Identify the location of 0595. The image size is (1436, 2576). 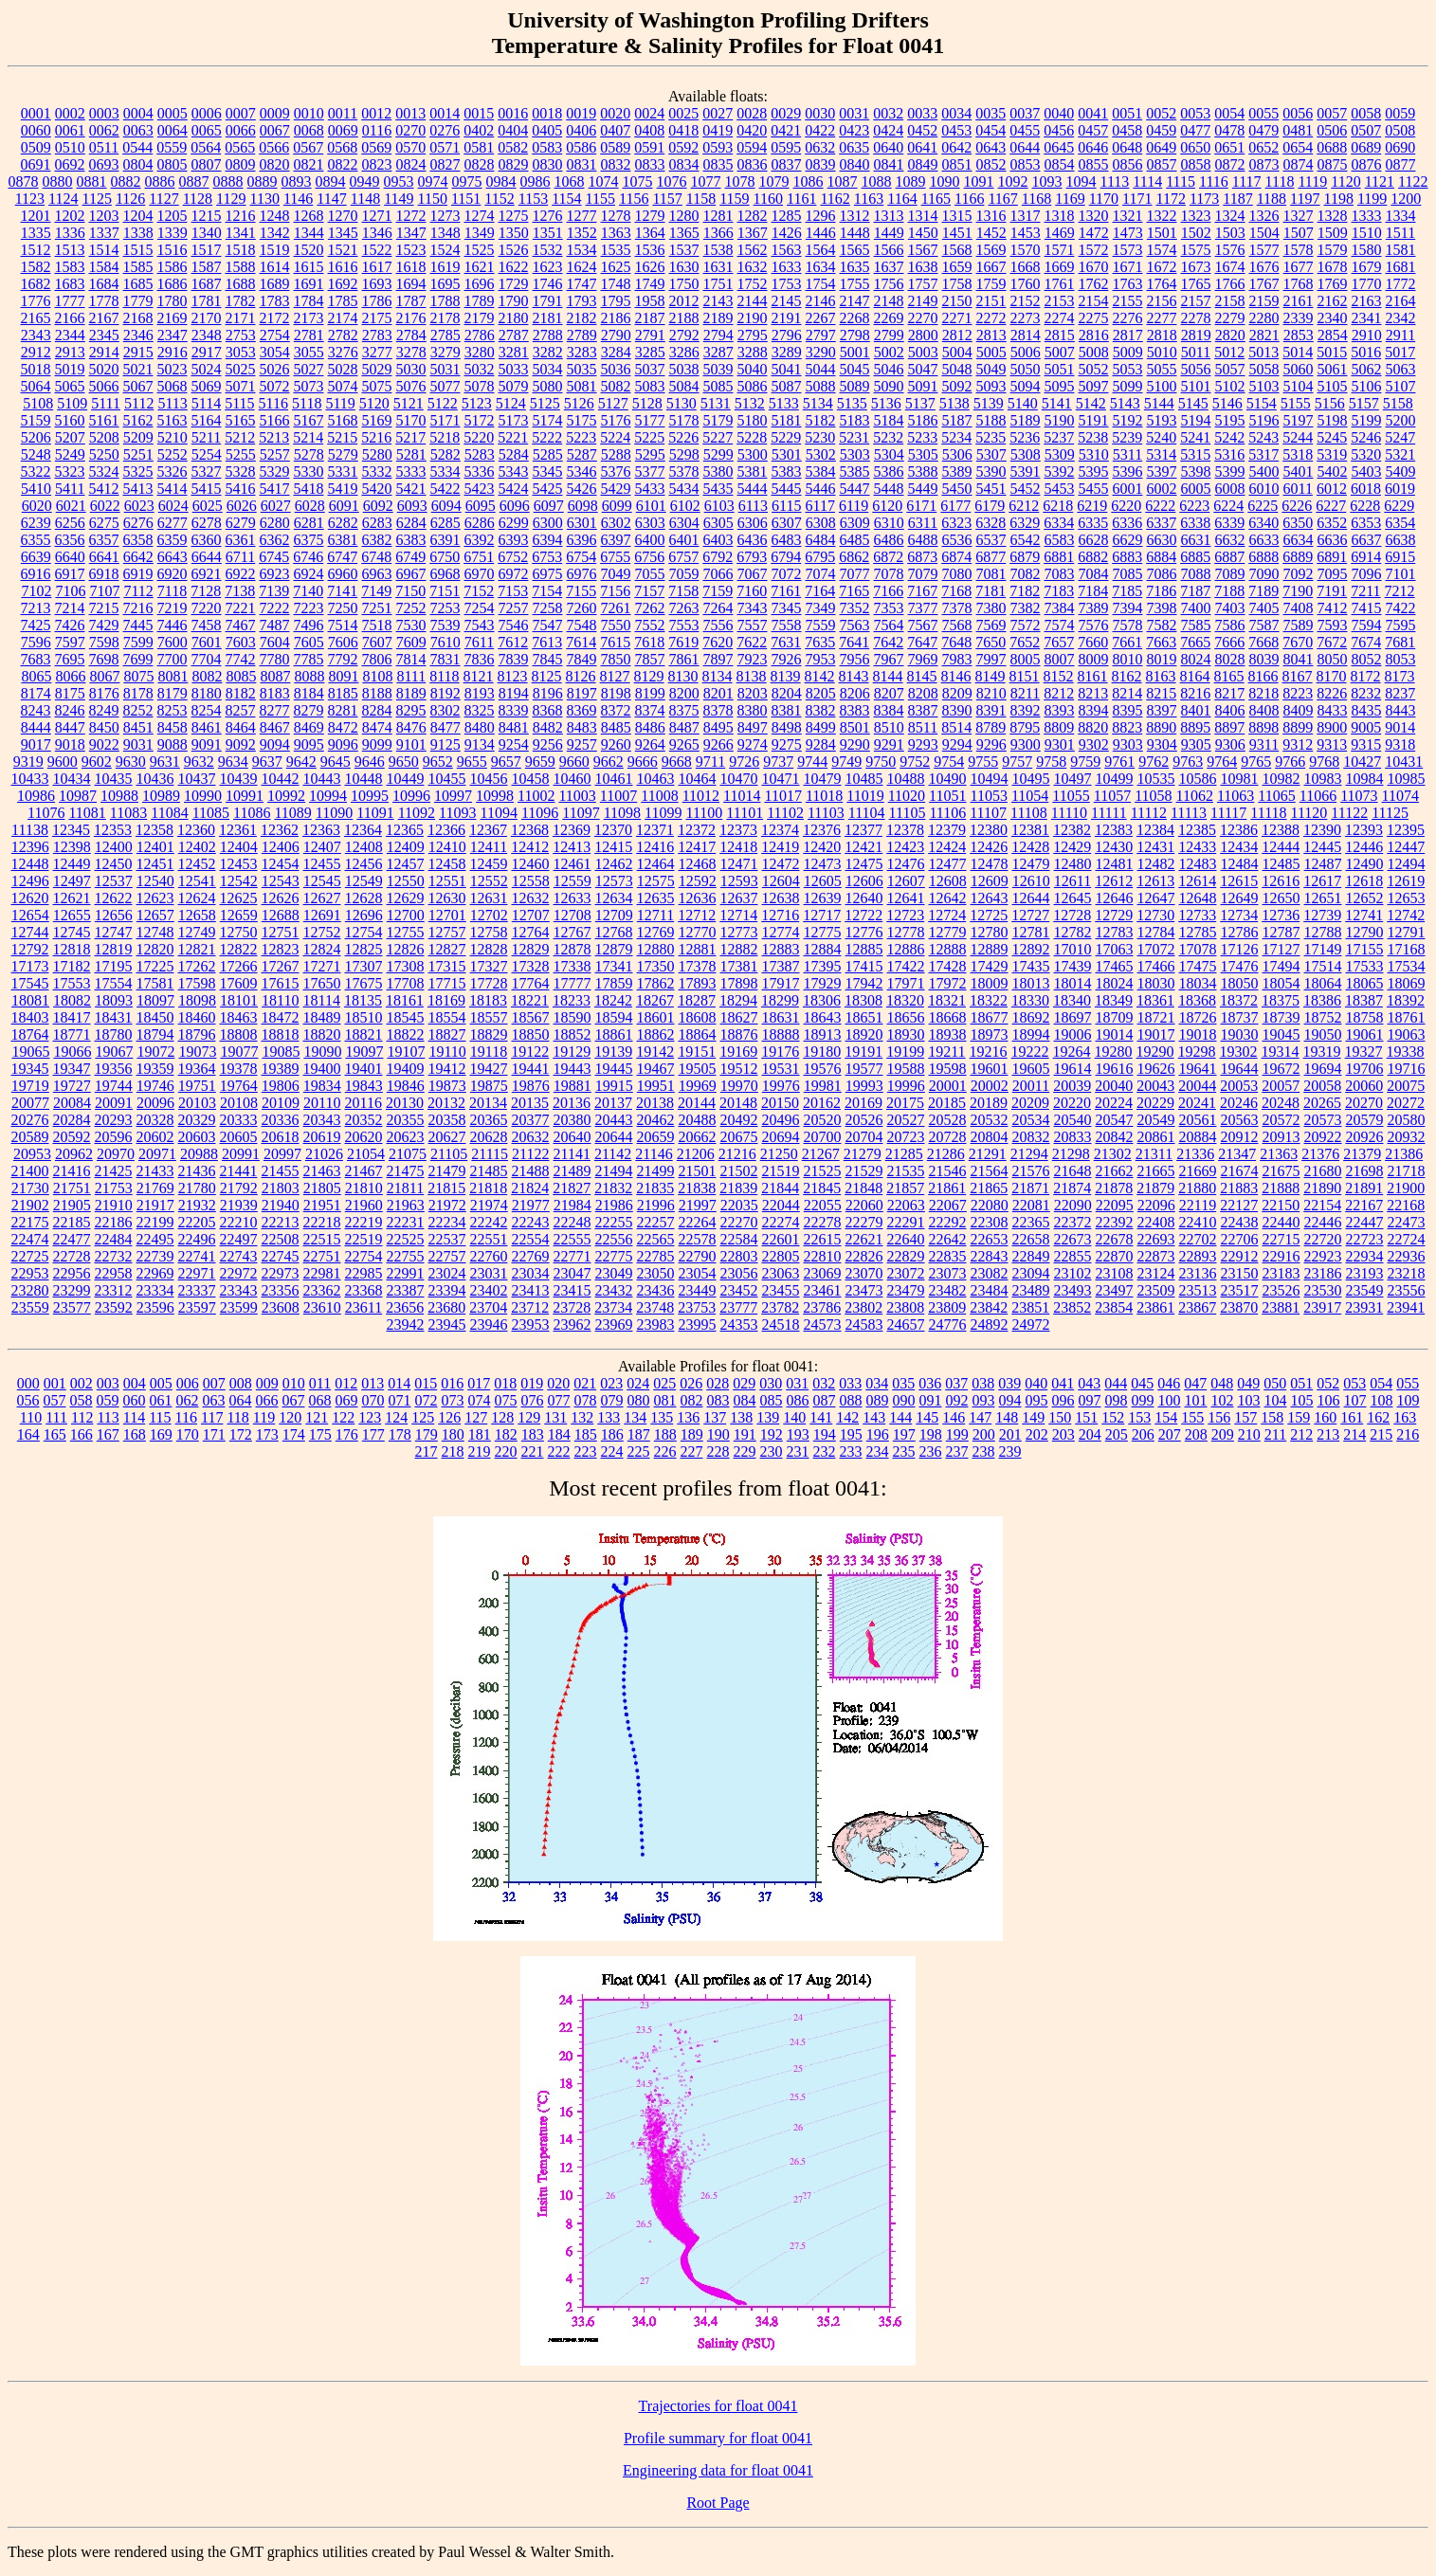
(786, 147).